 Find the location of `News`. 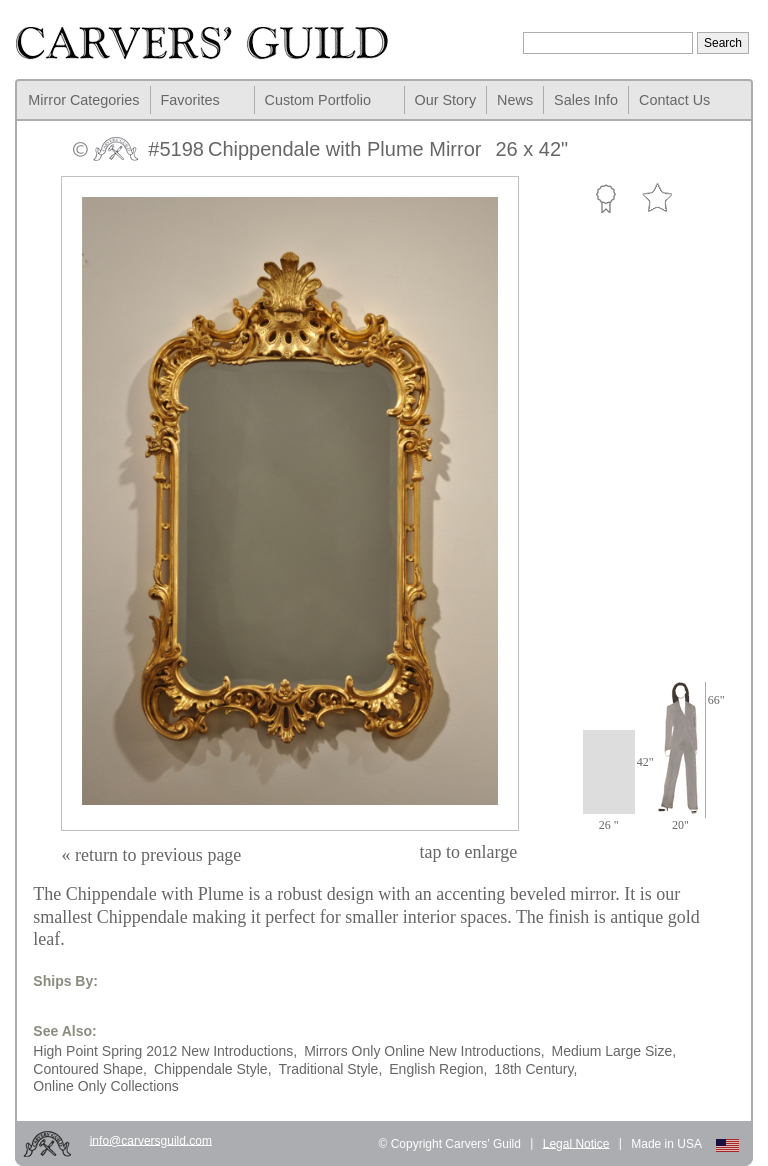

News is located at coordinates (515, 100).